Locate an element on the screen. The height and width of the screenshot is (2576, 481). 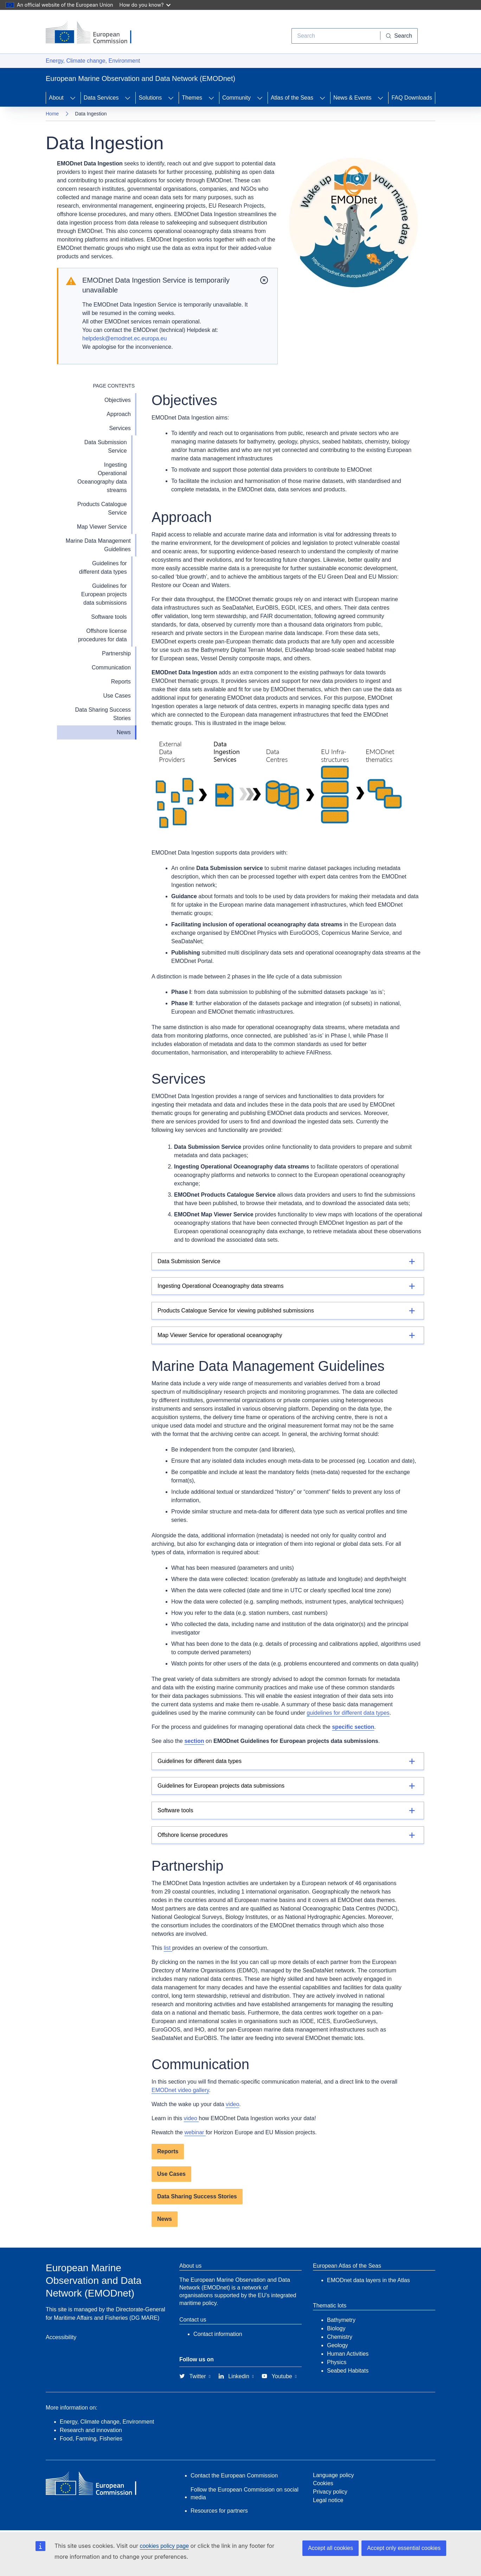
Seabed Habitats is located at coordinates (347, 2371).